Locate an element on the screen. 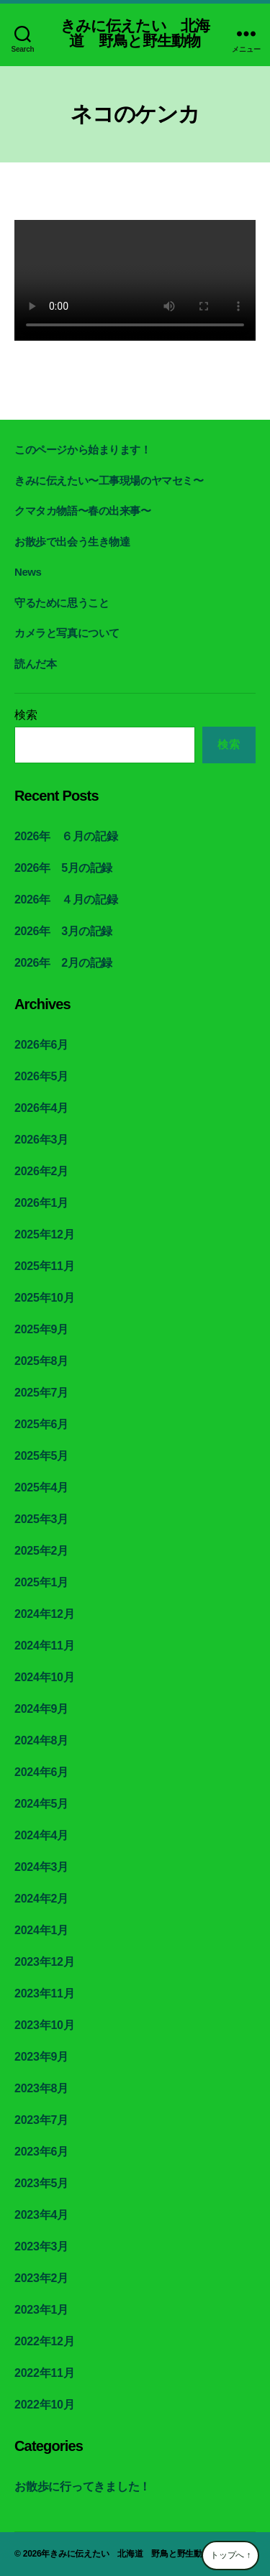  2026年 ６月の記録 is located at coordinates (65, 836).